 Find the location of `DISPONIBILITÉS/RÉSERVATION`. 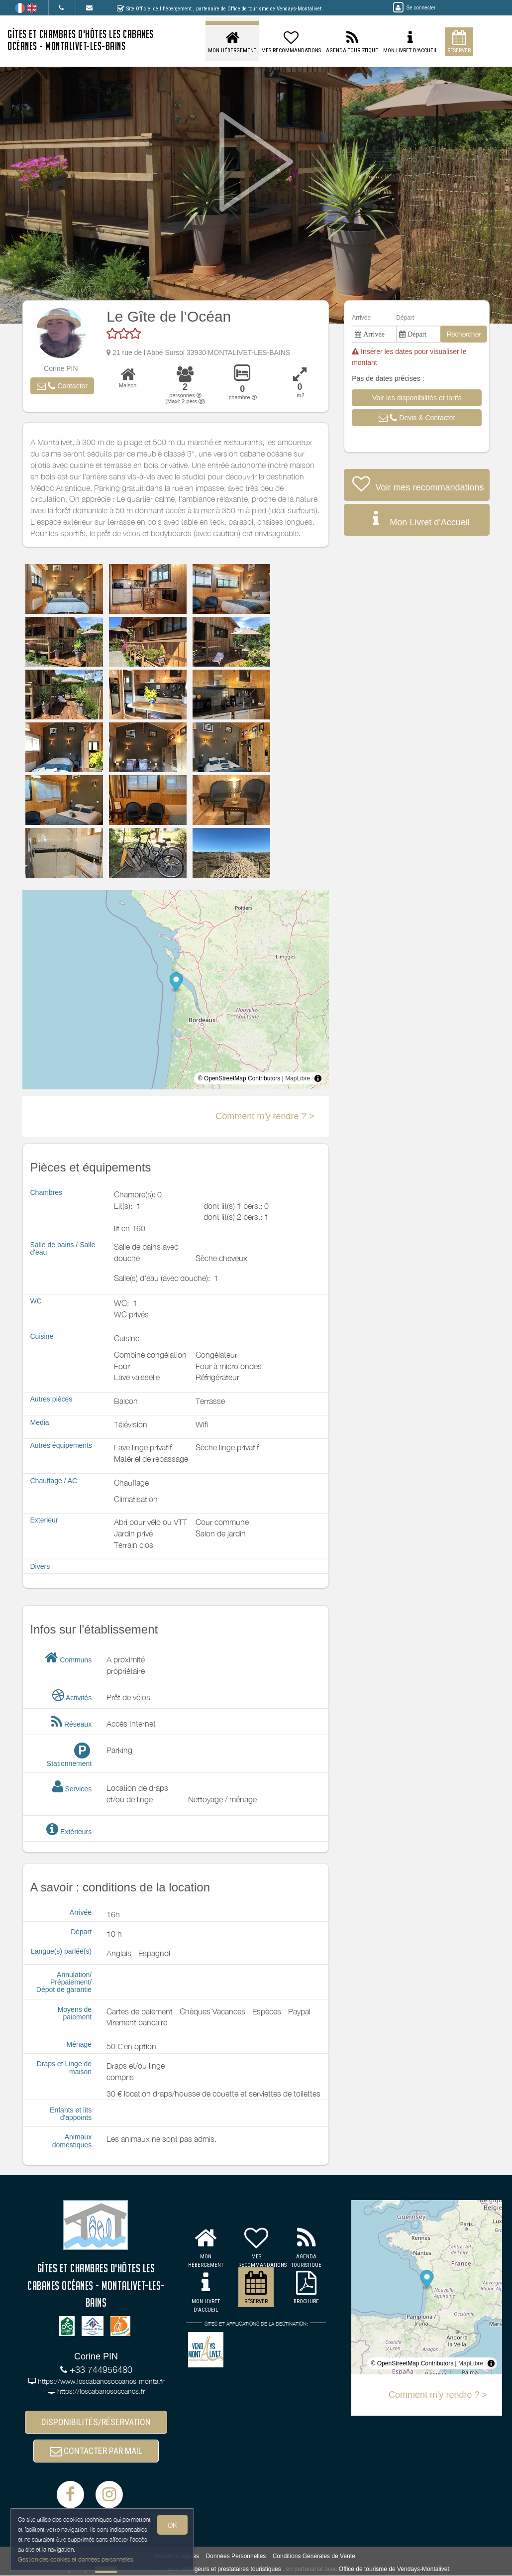

DISPONIBILITÉS/RÉSERVATION is located at coordinates (96, 2422).